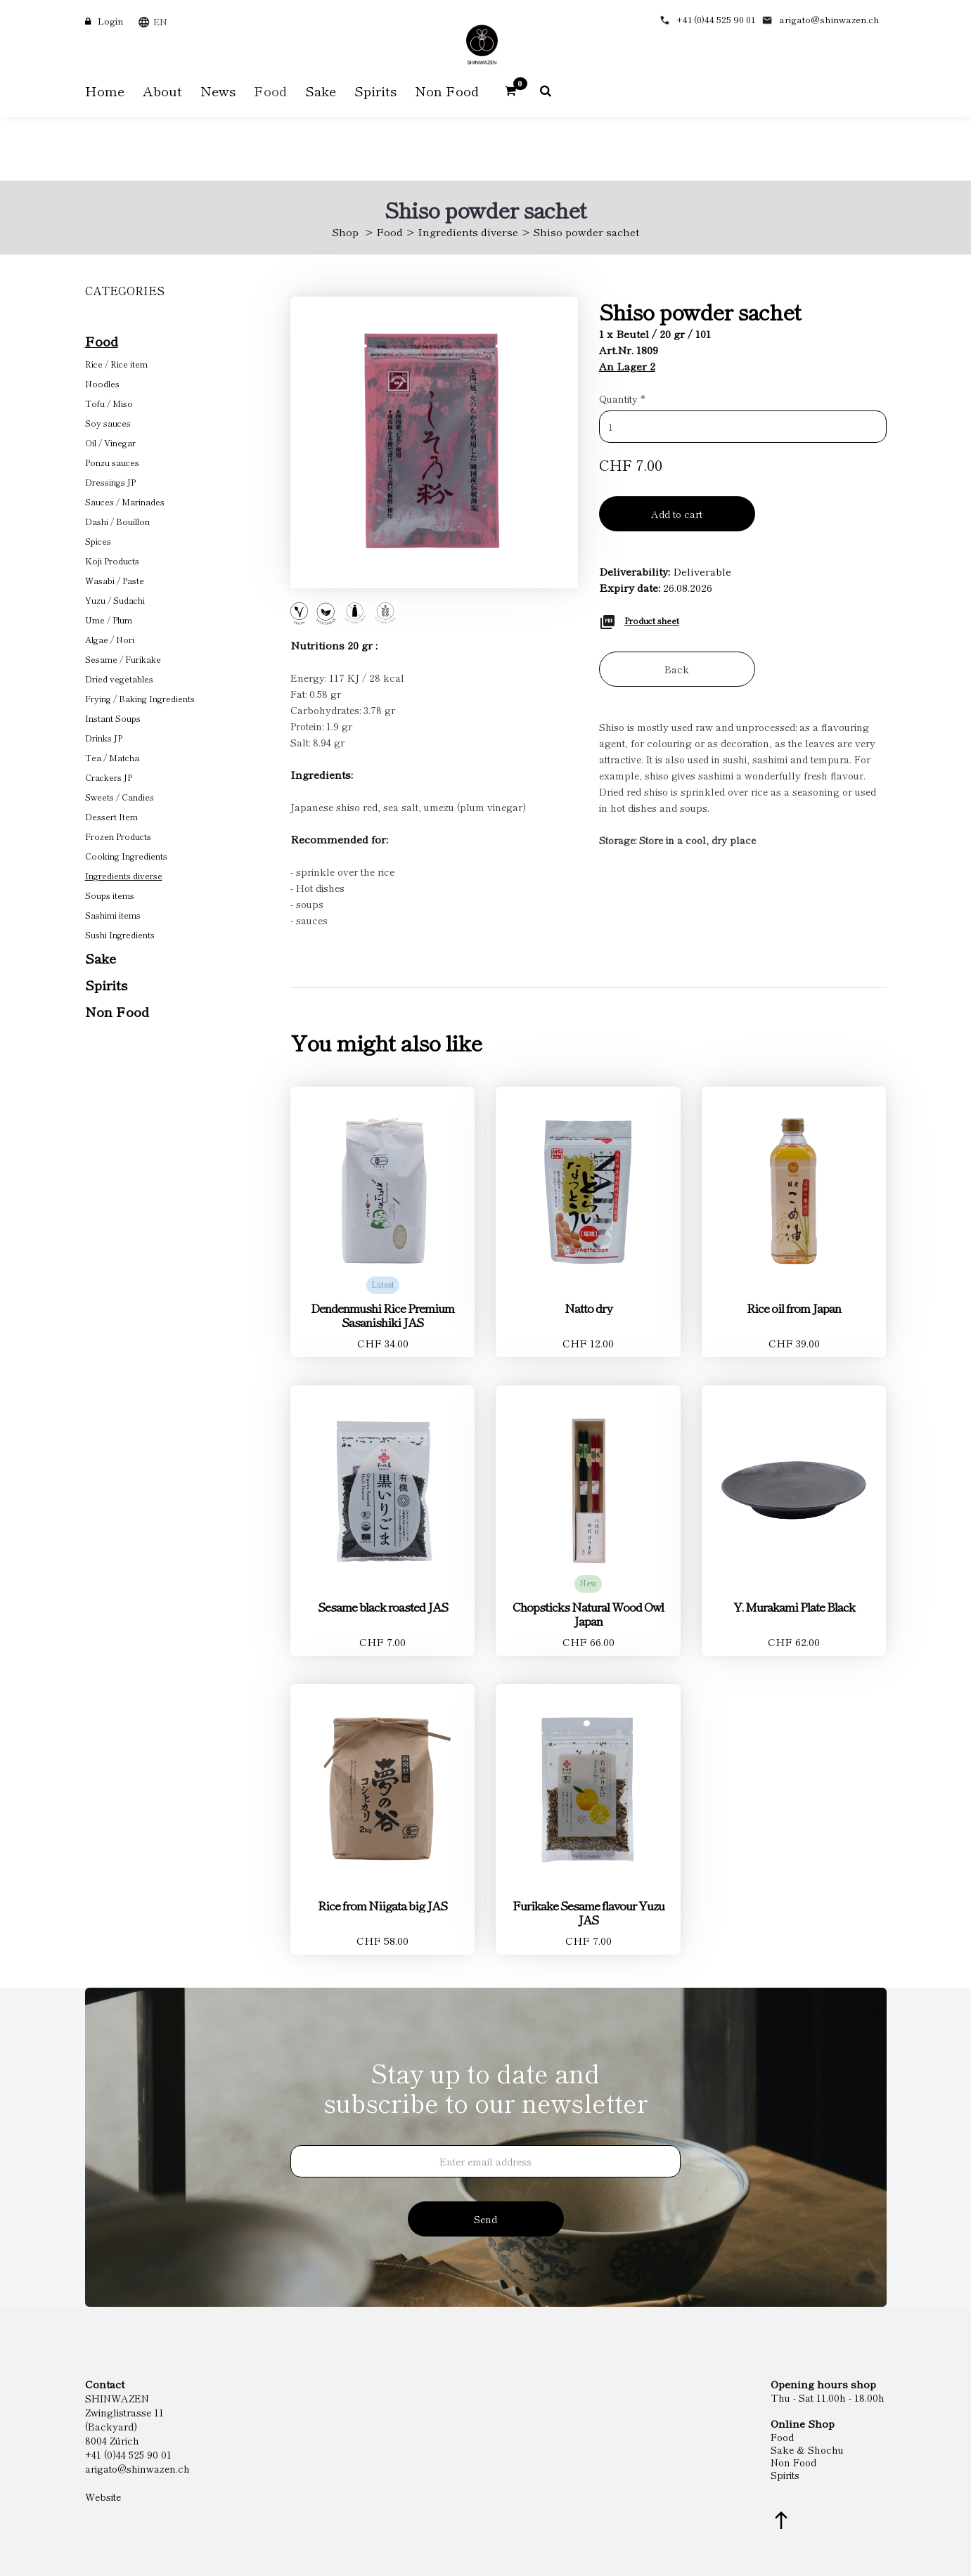 This screenshot has height=2576, width=971. Describe the element at coordinates (102, 383) in the screenshot. I see `Noodles` at that location.